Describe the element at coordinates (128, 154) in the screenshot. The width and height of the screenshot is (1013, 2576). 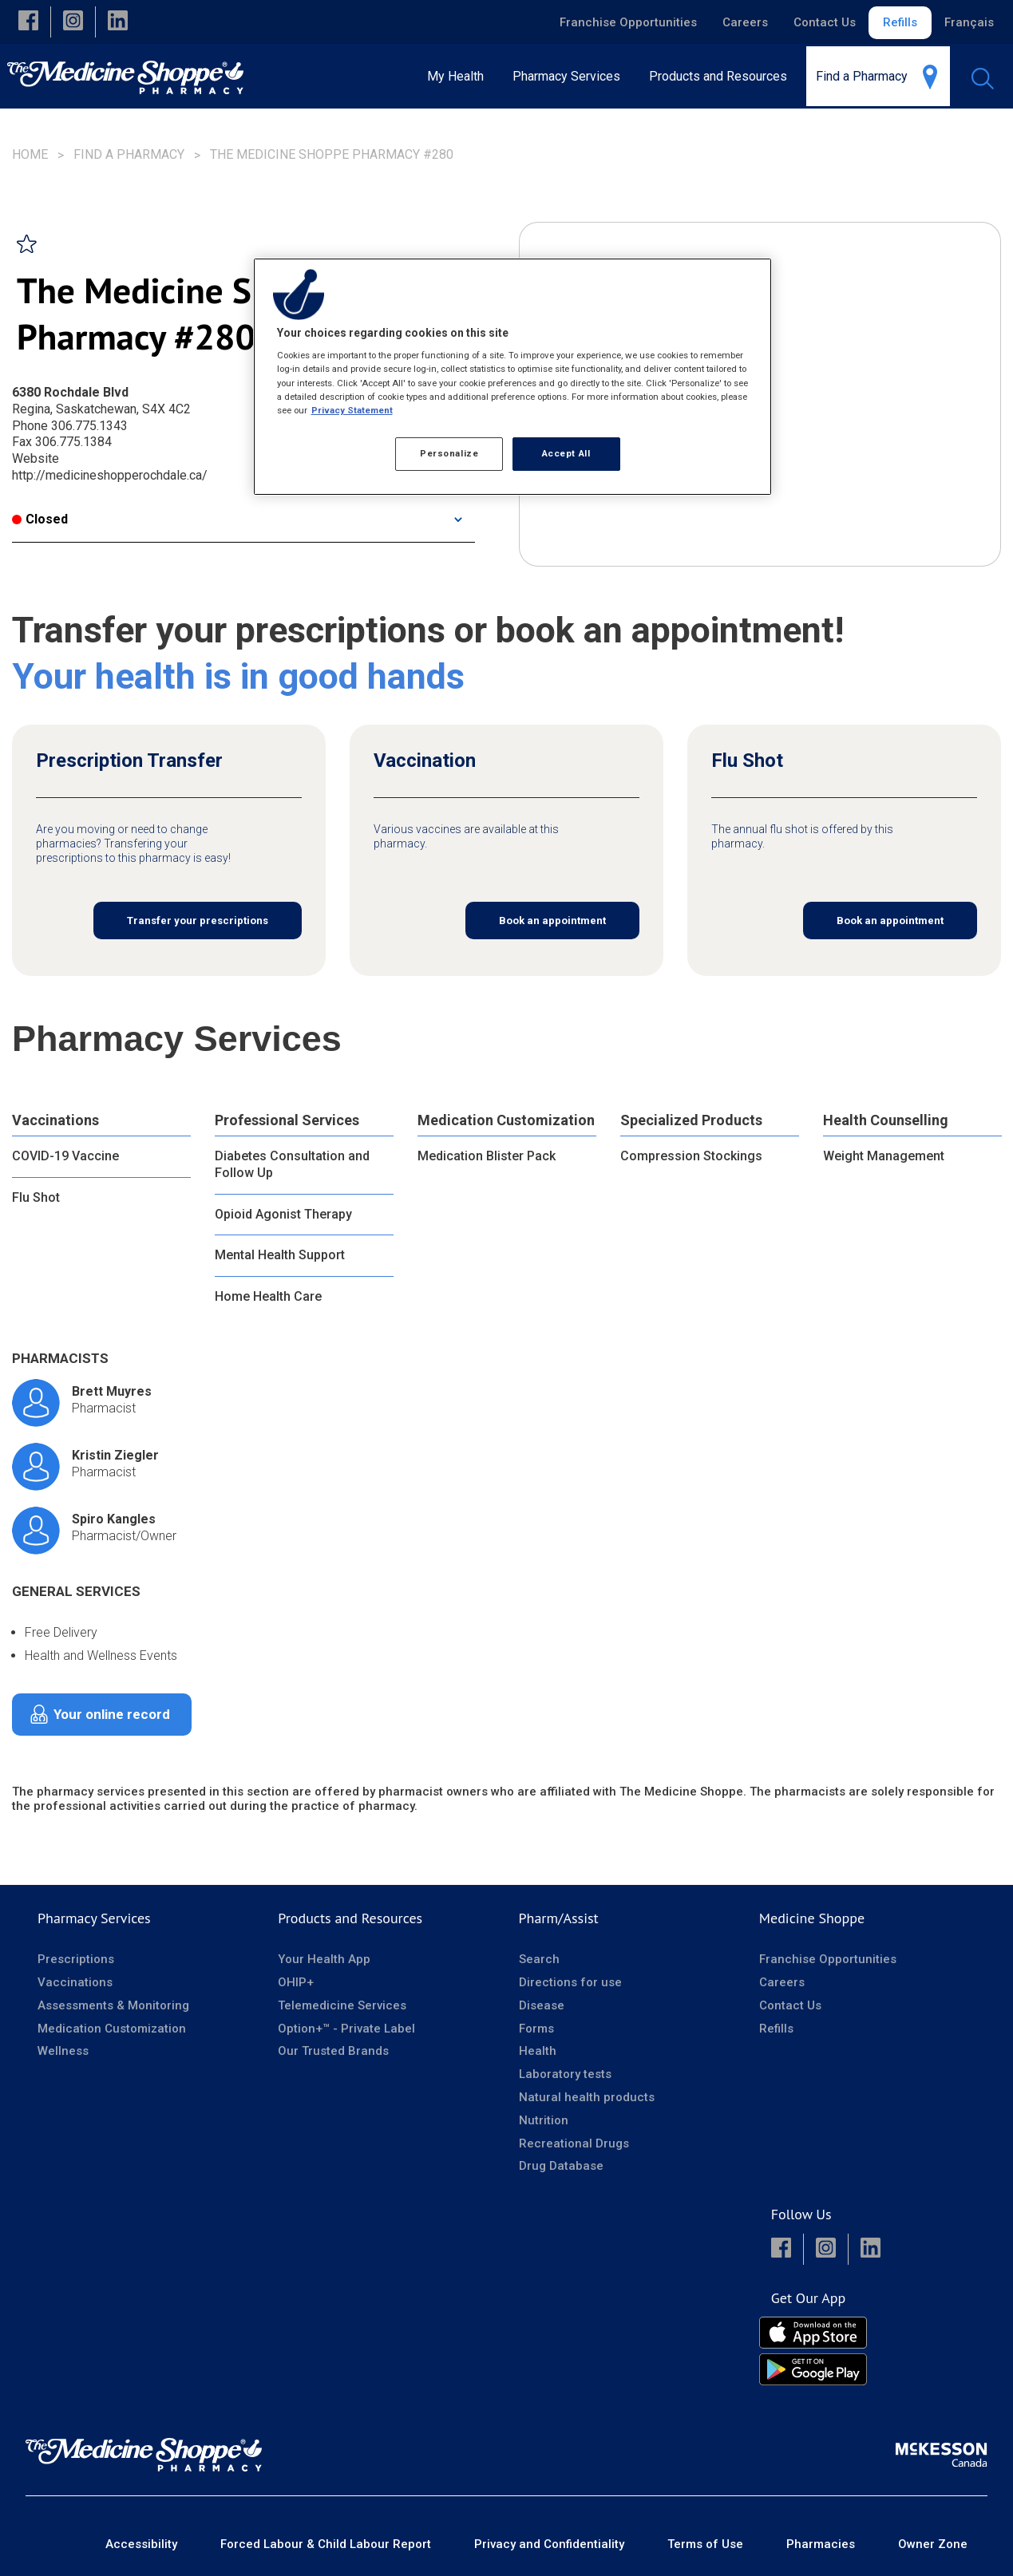
I see `Find a Pharmacy` at that location.